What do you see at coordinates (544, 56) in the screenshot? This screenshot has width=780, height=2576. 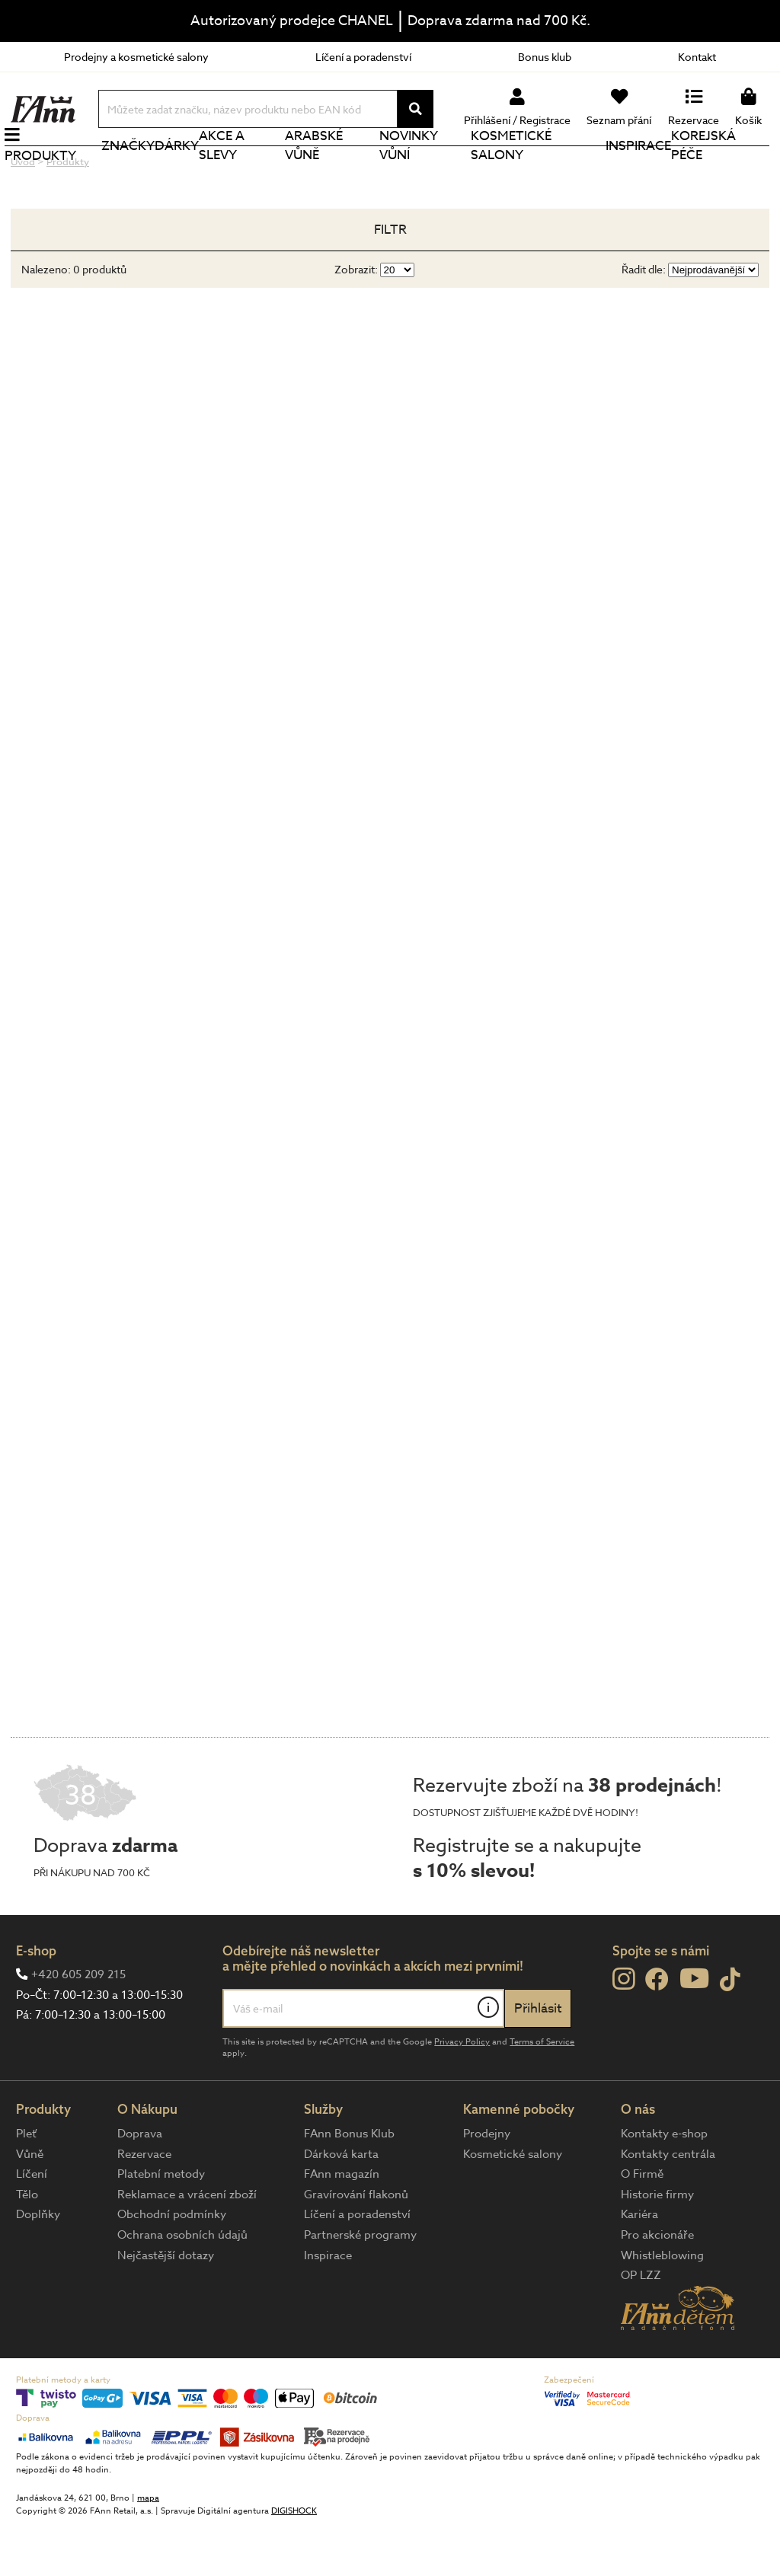 I see `Bonus klub` at bounding box center [544, 56].